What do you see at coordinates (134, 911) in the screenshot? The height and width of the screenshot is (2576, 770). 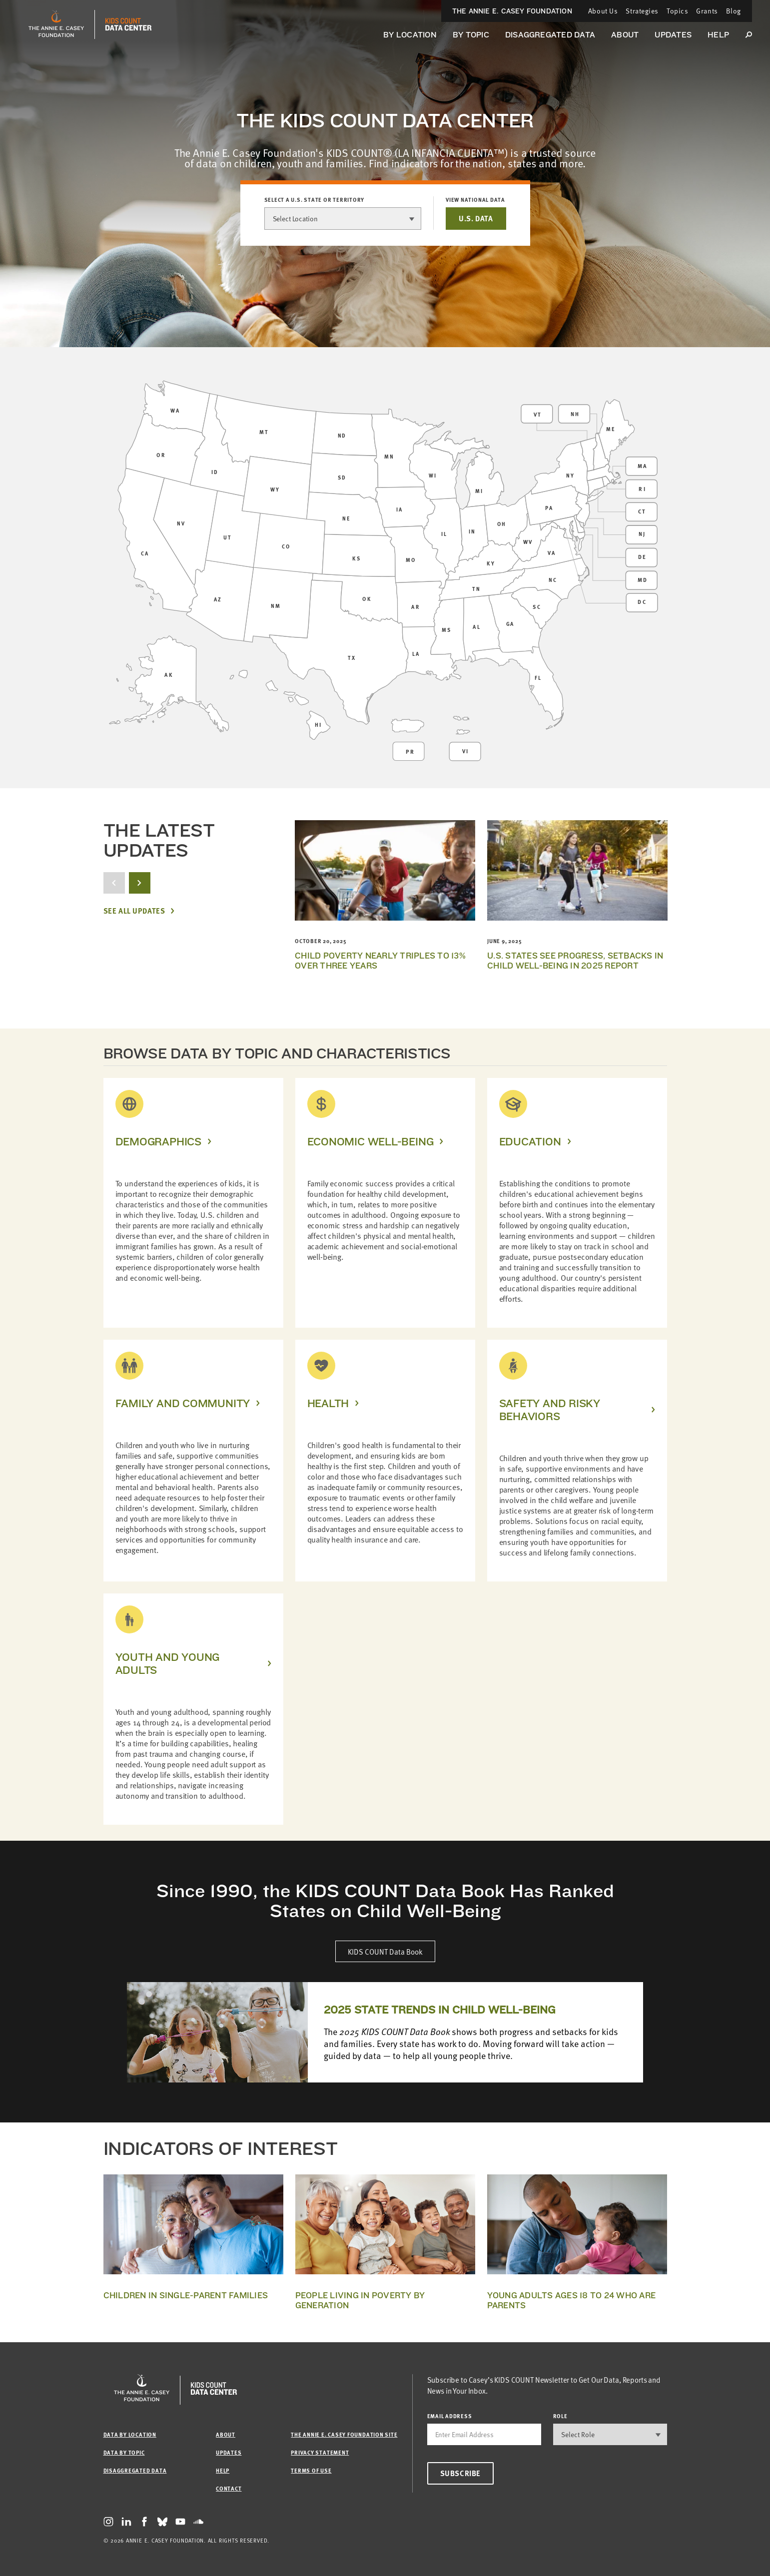 I see `See All Updates` at bounding box center [134, 911].